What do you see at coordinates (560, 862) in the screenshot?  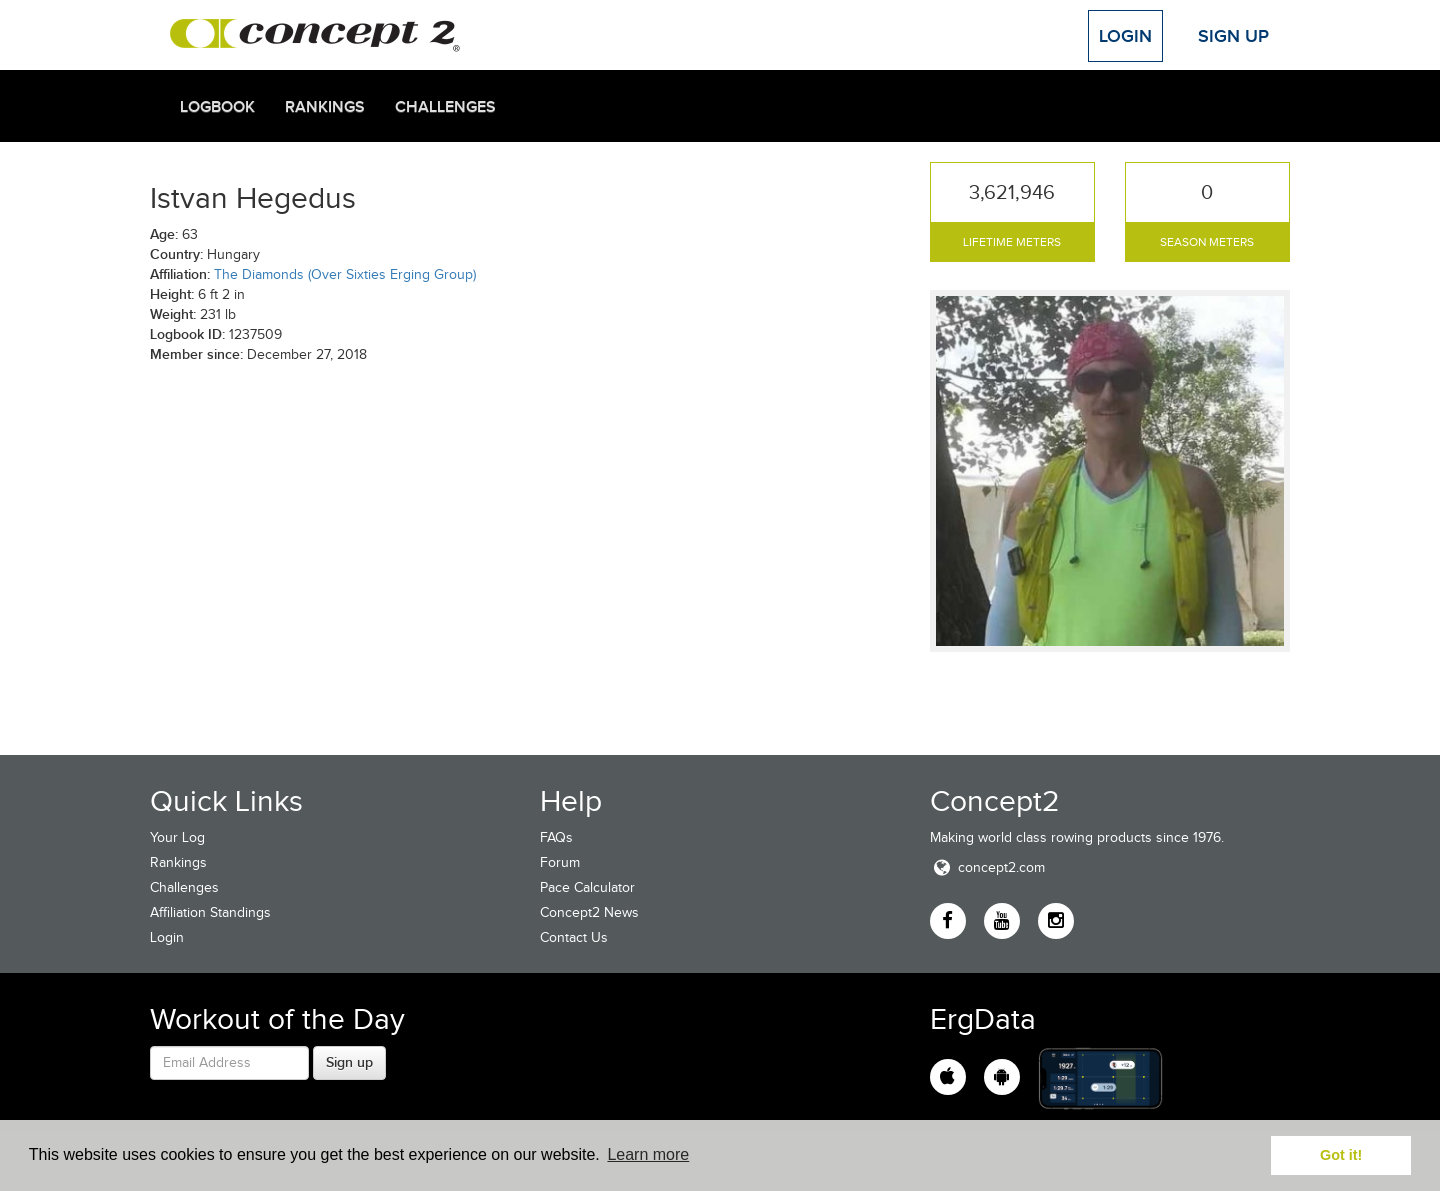 I see `Forum` at bounding box center [560, 862].